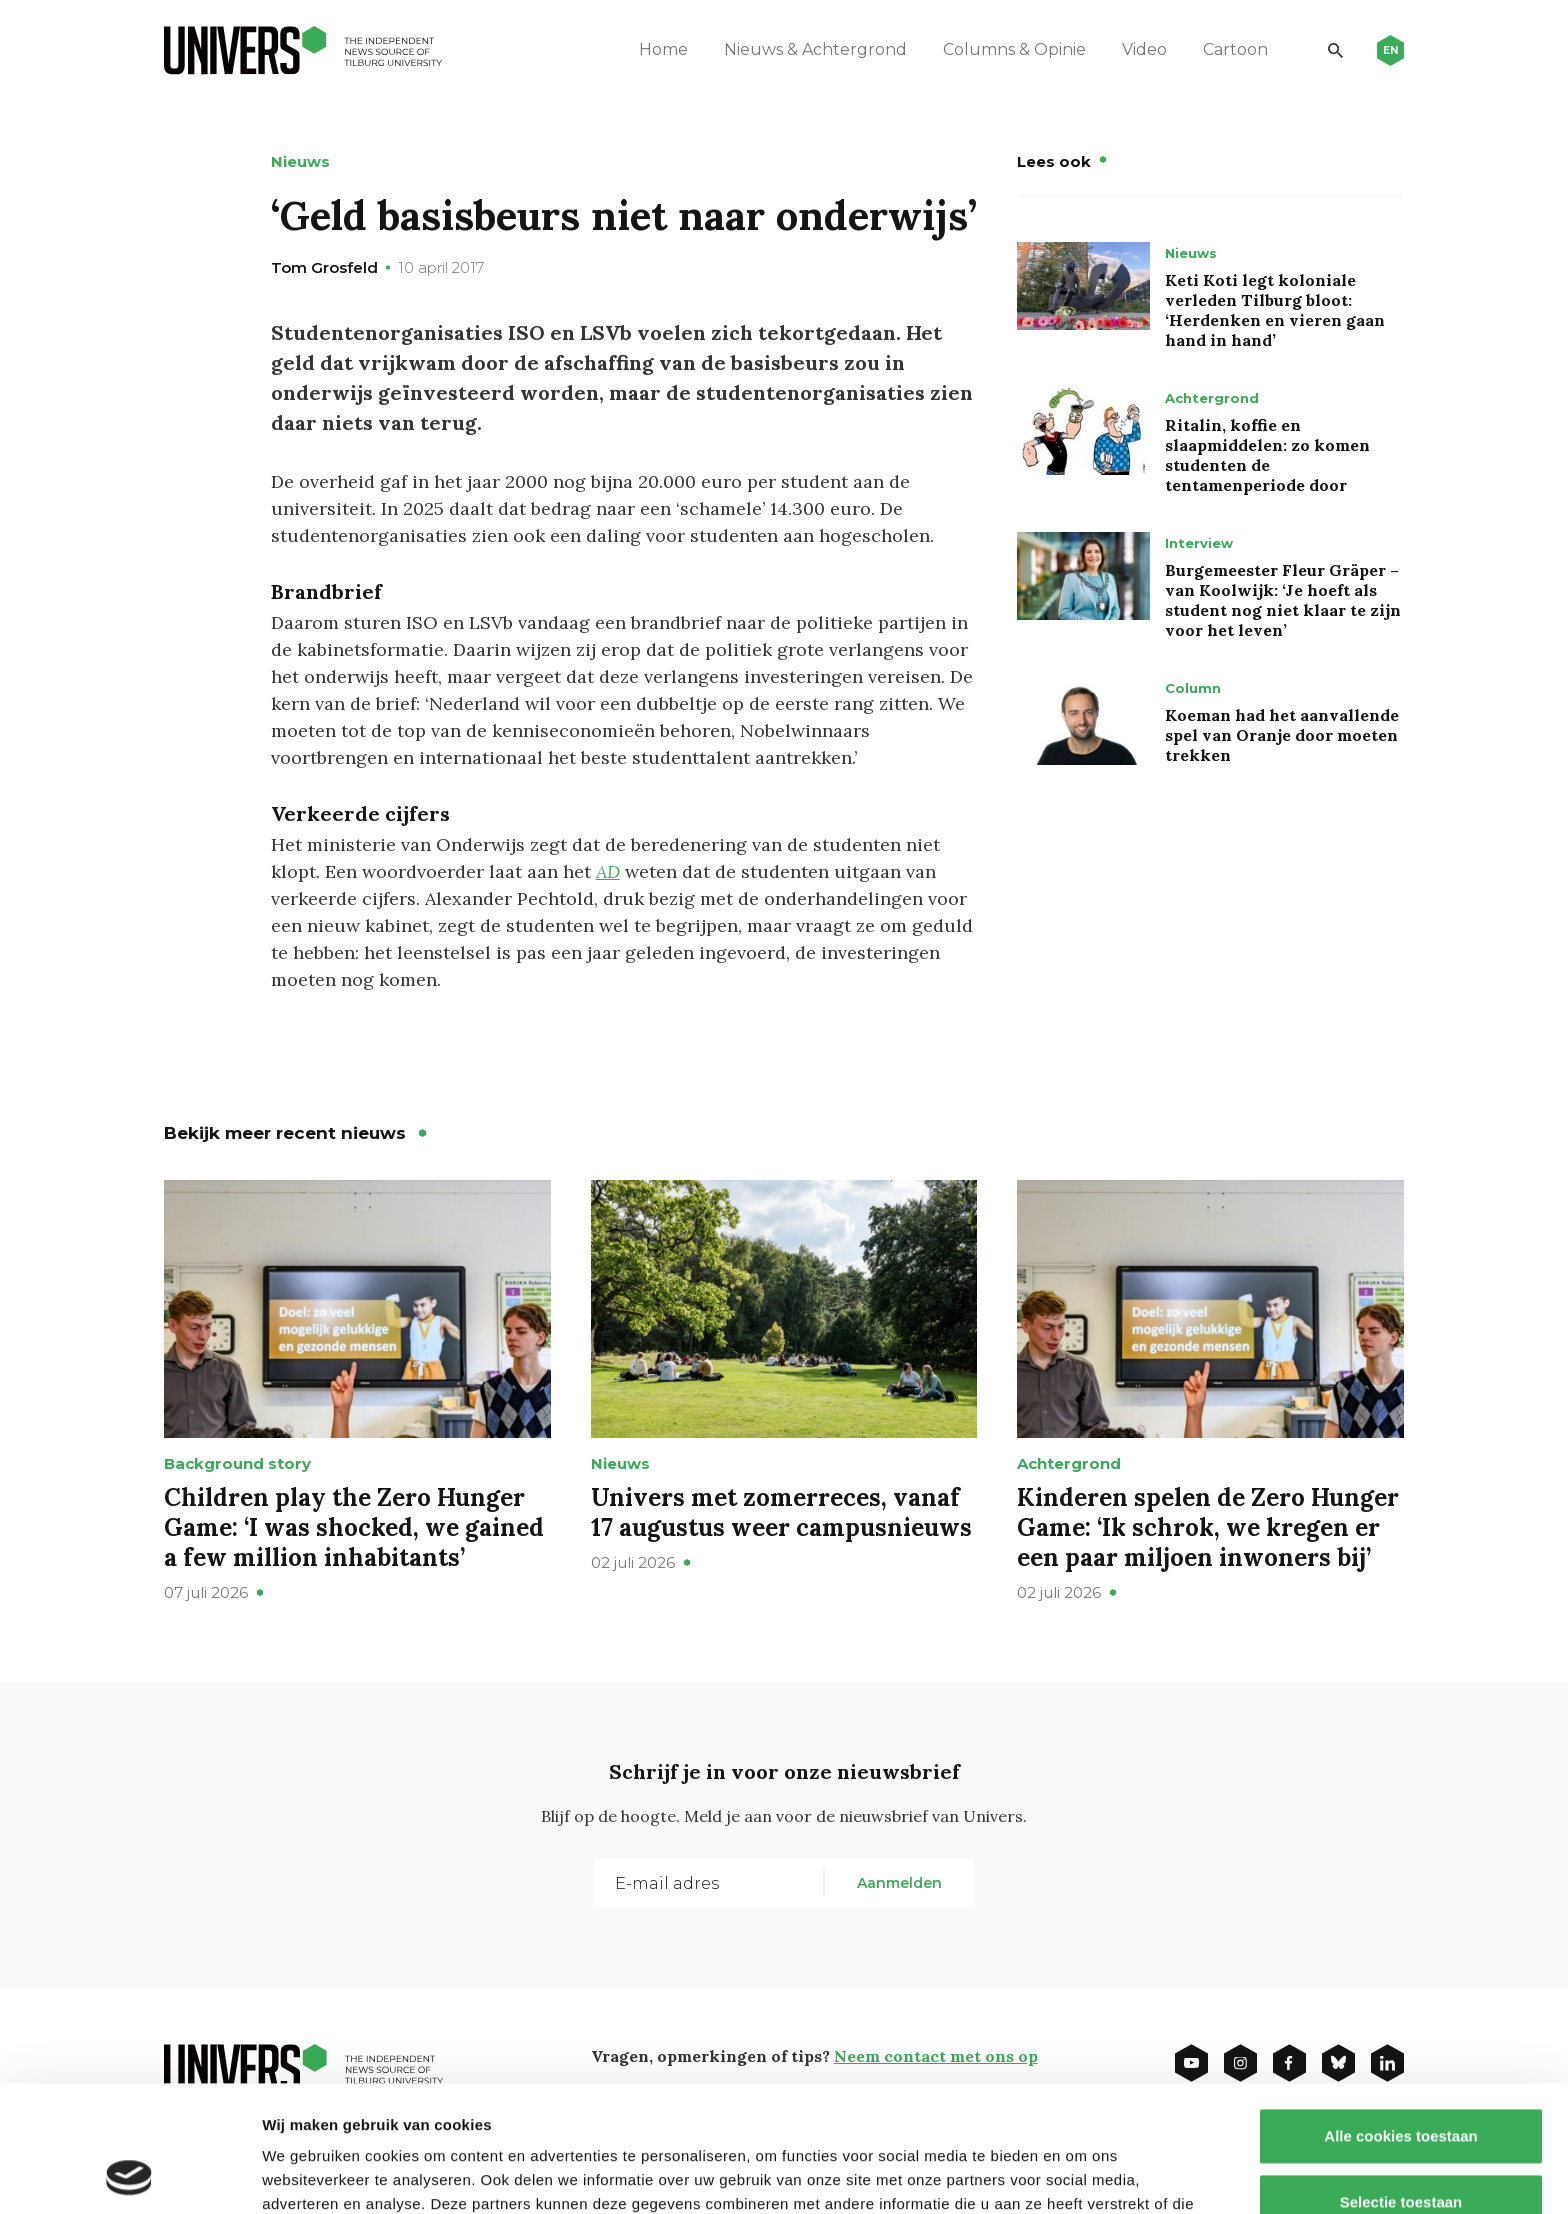  Describe the element at coordinates (815, 49) in the screenshot. I see `Nieuws & Achtergrond` at that location.